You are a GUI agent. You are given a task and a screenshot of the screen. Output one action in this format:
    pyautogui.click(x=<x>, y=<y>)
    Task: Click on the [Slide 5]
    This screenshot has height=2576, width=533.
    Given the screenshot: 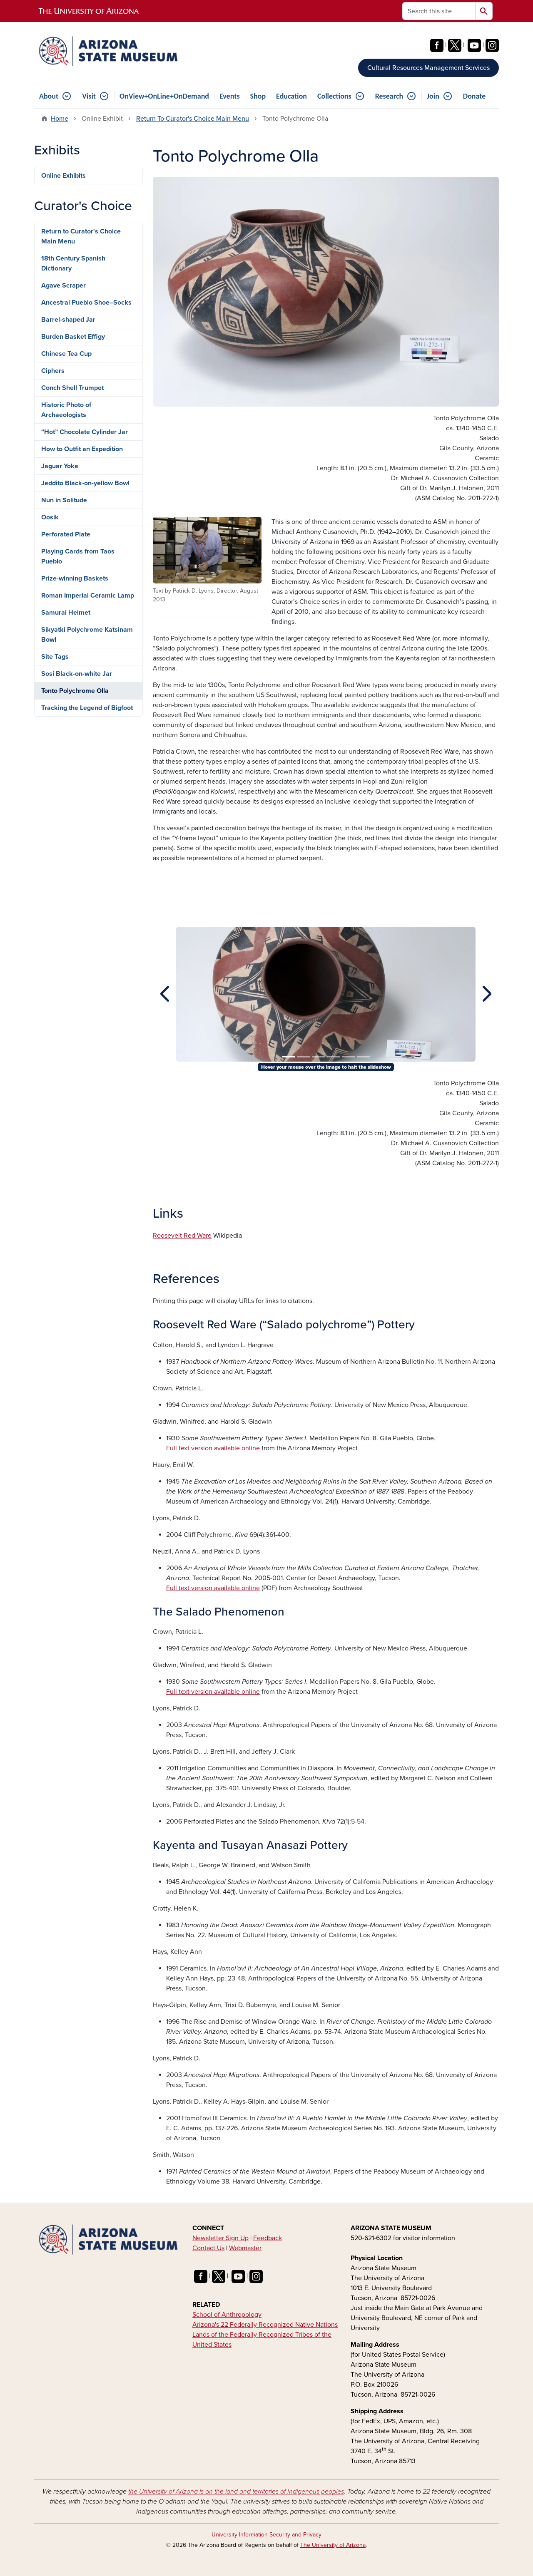 What is the action you would take?
    pyautogui.click(x=348, y=1057)
    